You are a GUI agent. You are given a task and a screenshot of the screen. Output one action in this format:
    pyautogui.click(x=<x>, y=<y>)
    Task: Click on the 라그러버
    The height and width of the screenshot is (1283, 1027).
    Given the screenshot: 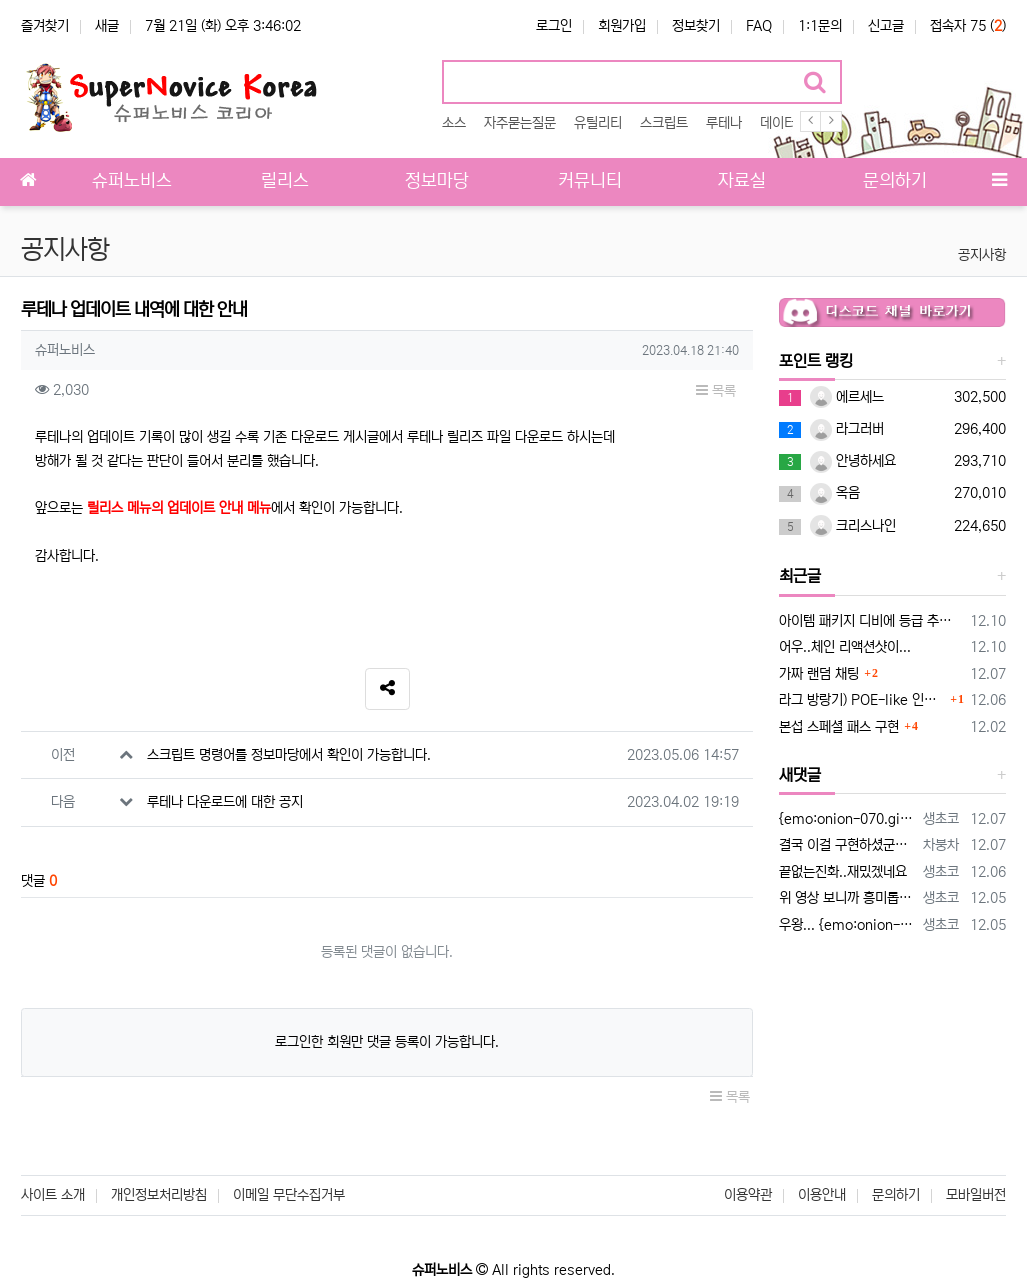 What is the action you would take?
    pyautogui.click(x=847, y=429)
    